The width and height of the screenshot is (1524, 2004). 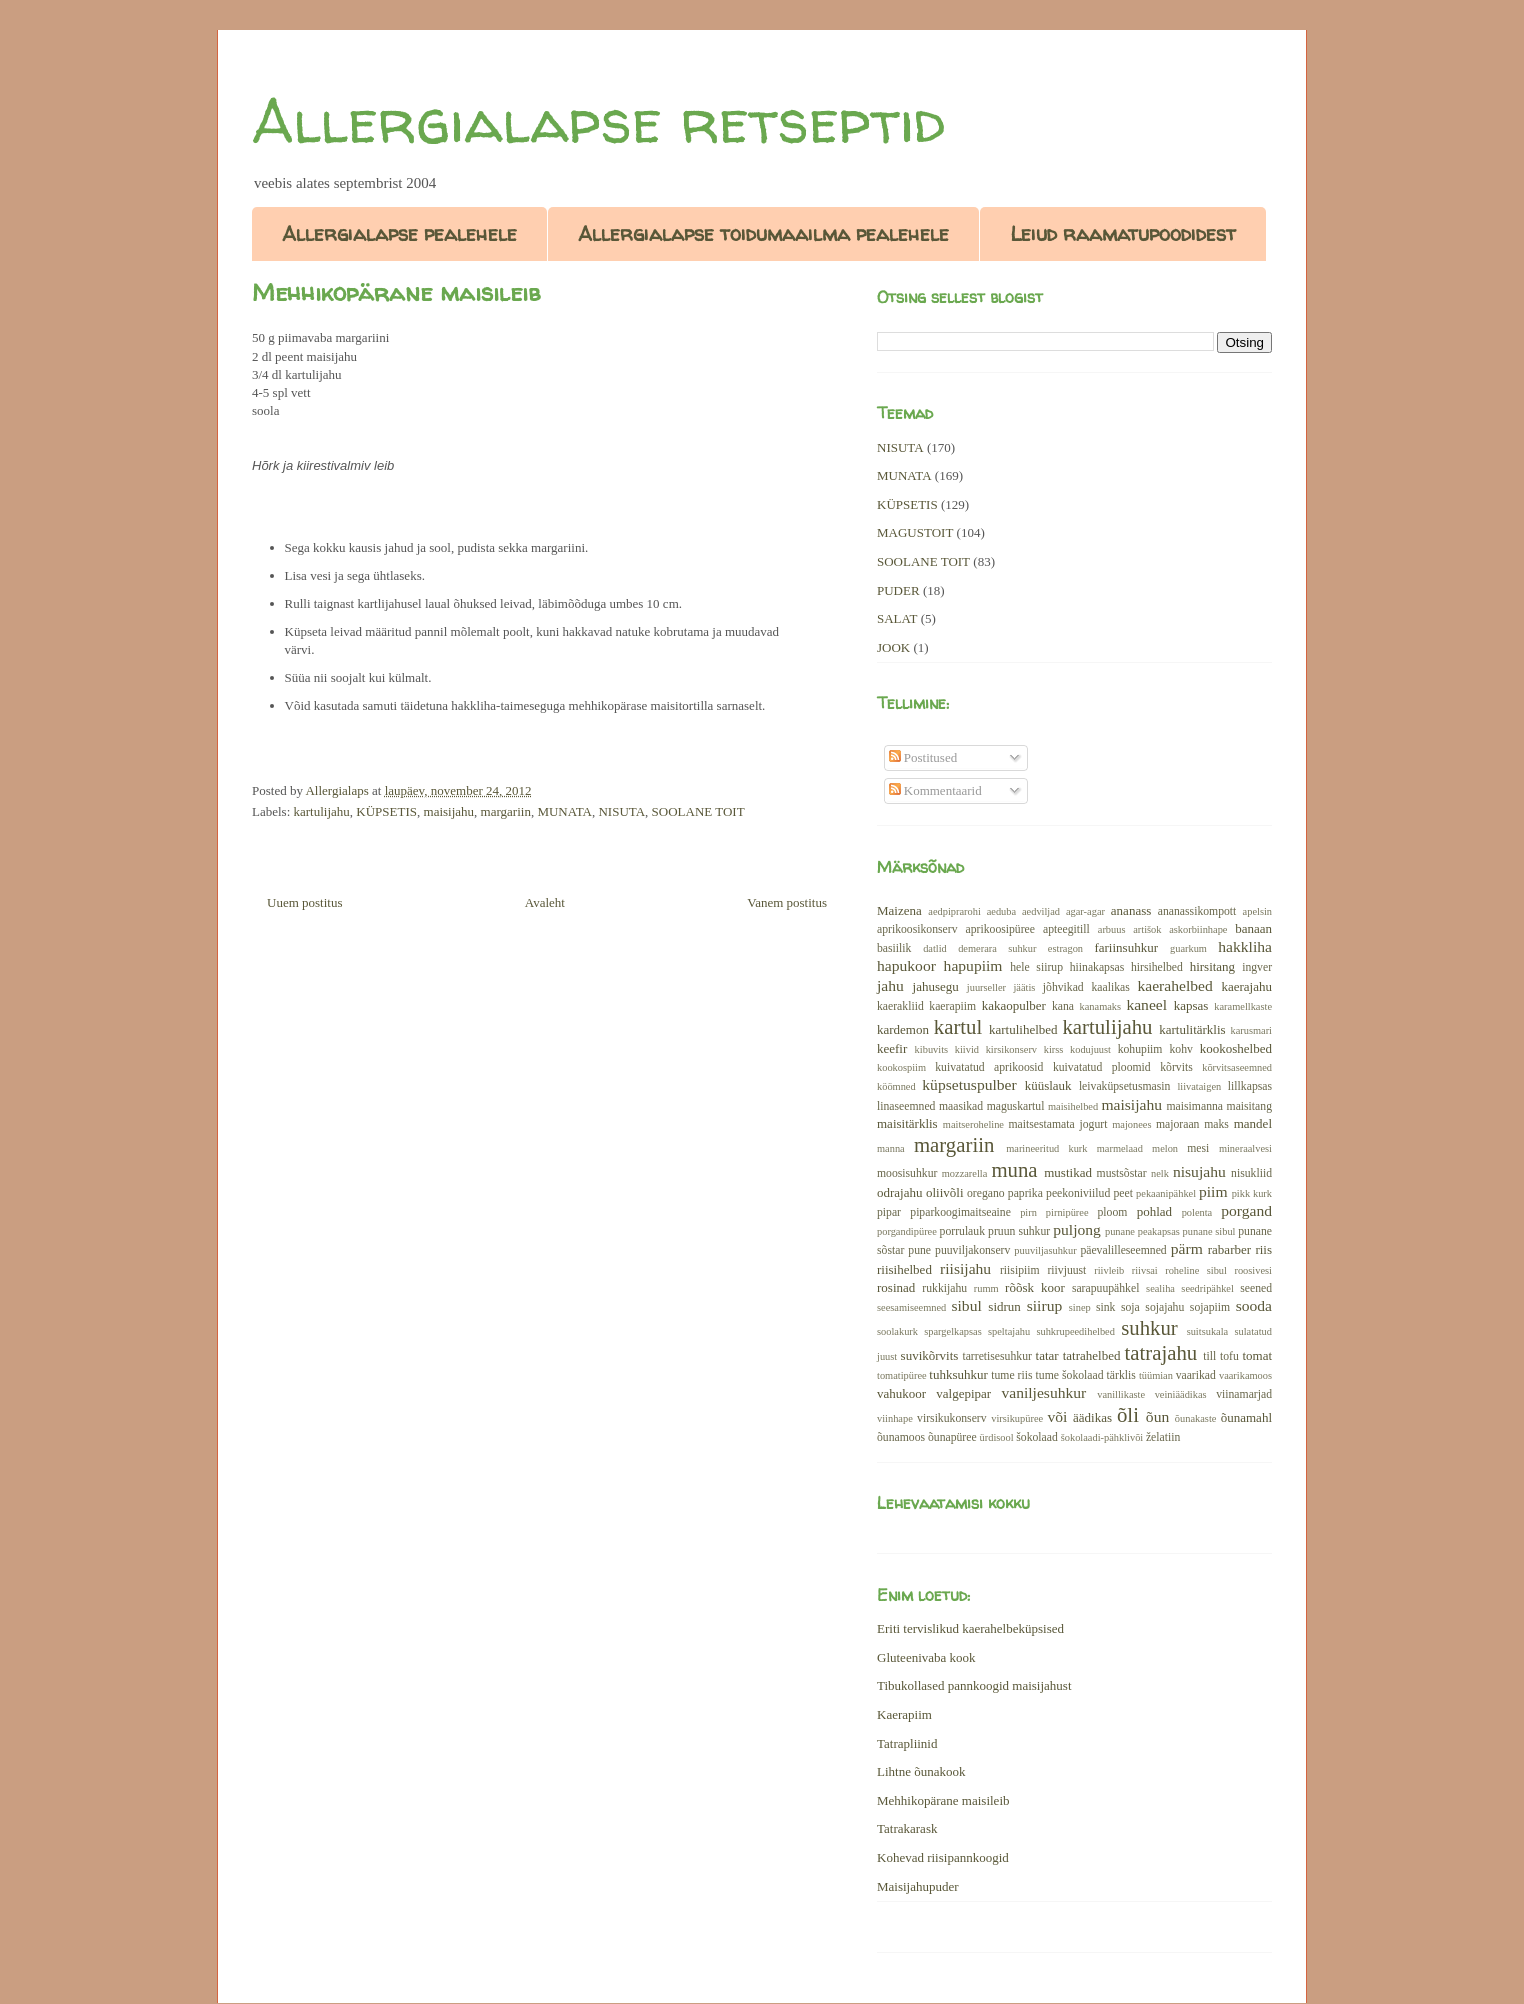 What do you see at coordinates (1120, 1148) in the screenshot?
I see `marmelaad` at bounding box center [1120, 1148].